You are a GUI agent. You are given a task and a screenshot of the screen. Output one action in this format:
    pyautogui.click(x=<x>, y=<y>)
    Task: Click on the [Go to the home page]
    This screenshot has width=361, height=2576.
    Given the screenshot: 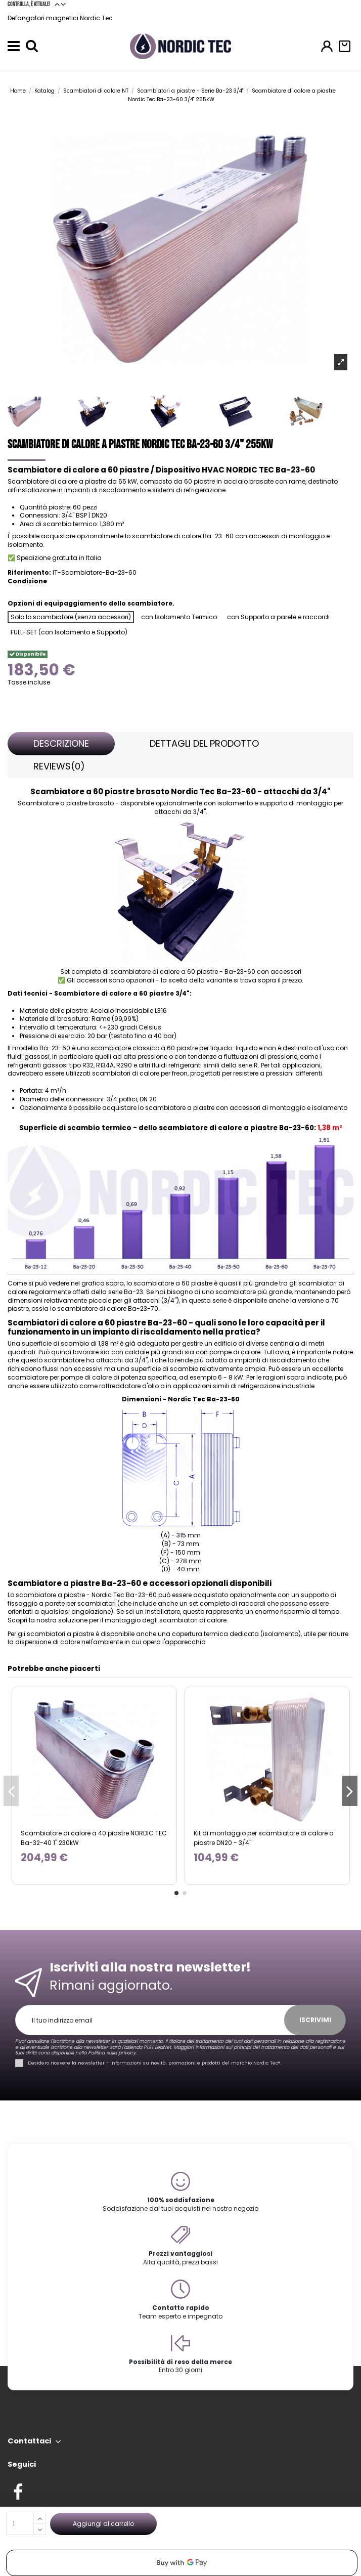 What is the action you would take?
    pyautogui.click(x=180, y=45)
    